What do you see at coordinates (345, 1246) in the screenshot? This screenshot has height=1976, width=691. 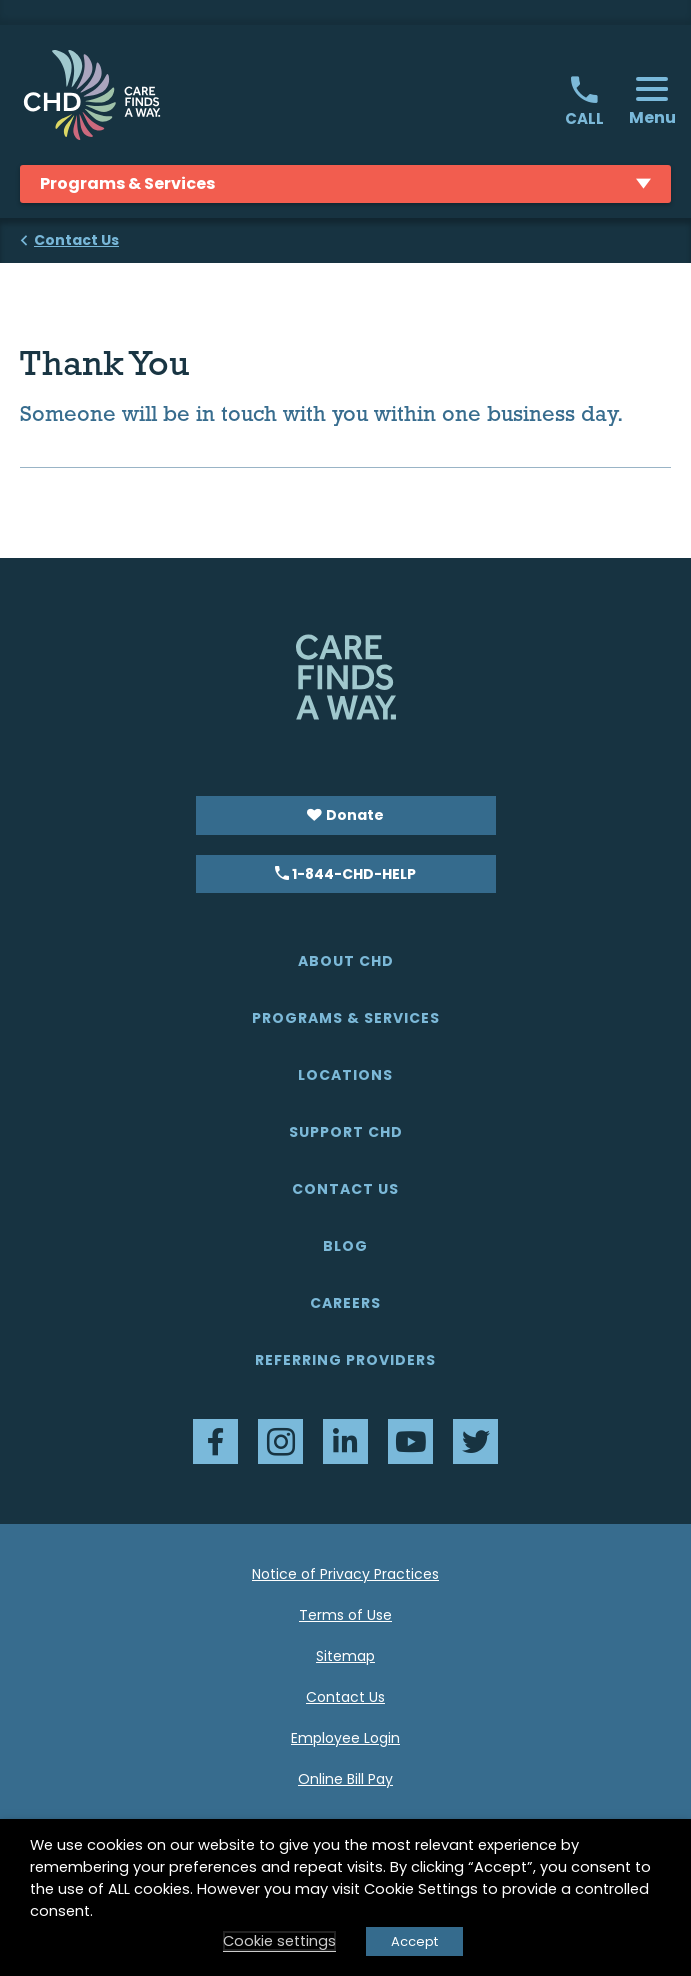 I see `Blog` at bounding box center [345, 1246].